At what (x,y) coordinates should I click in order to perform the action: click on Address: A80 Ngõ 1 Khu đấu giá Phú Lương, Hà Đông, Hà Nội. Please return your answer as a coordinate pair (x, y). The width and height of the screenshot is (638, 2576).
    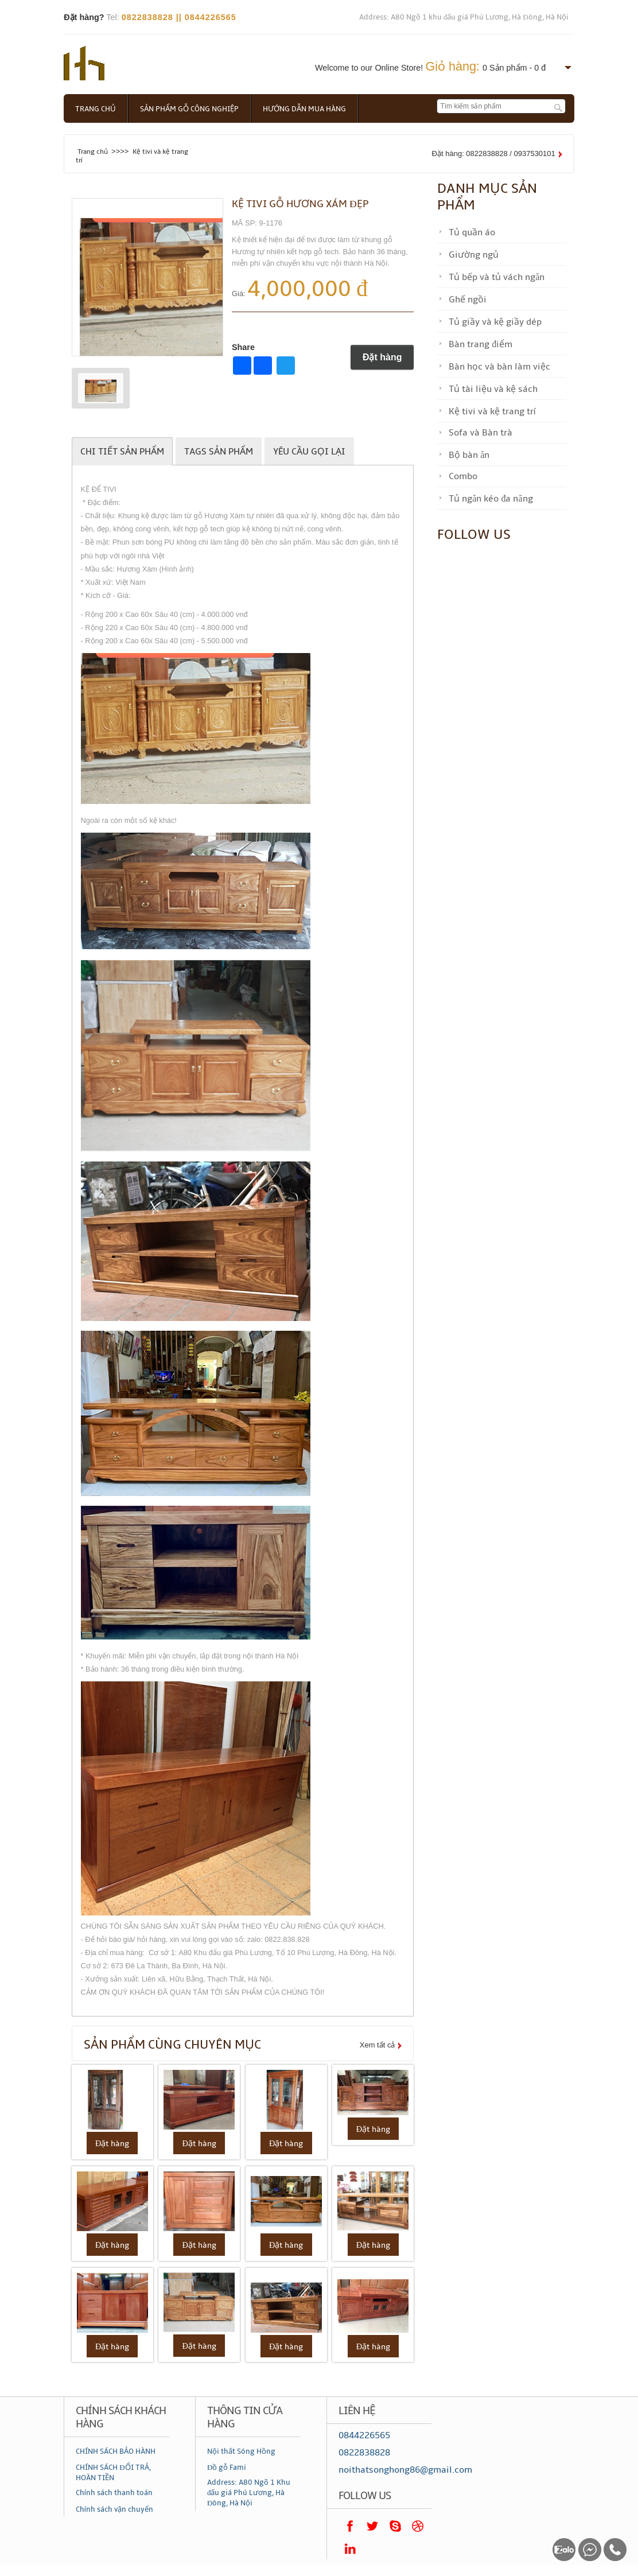
    Looking at the image, I should click on (248, 2493).